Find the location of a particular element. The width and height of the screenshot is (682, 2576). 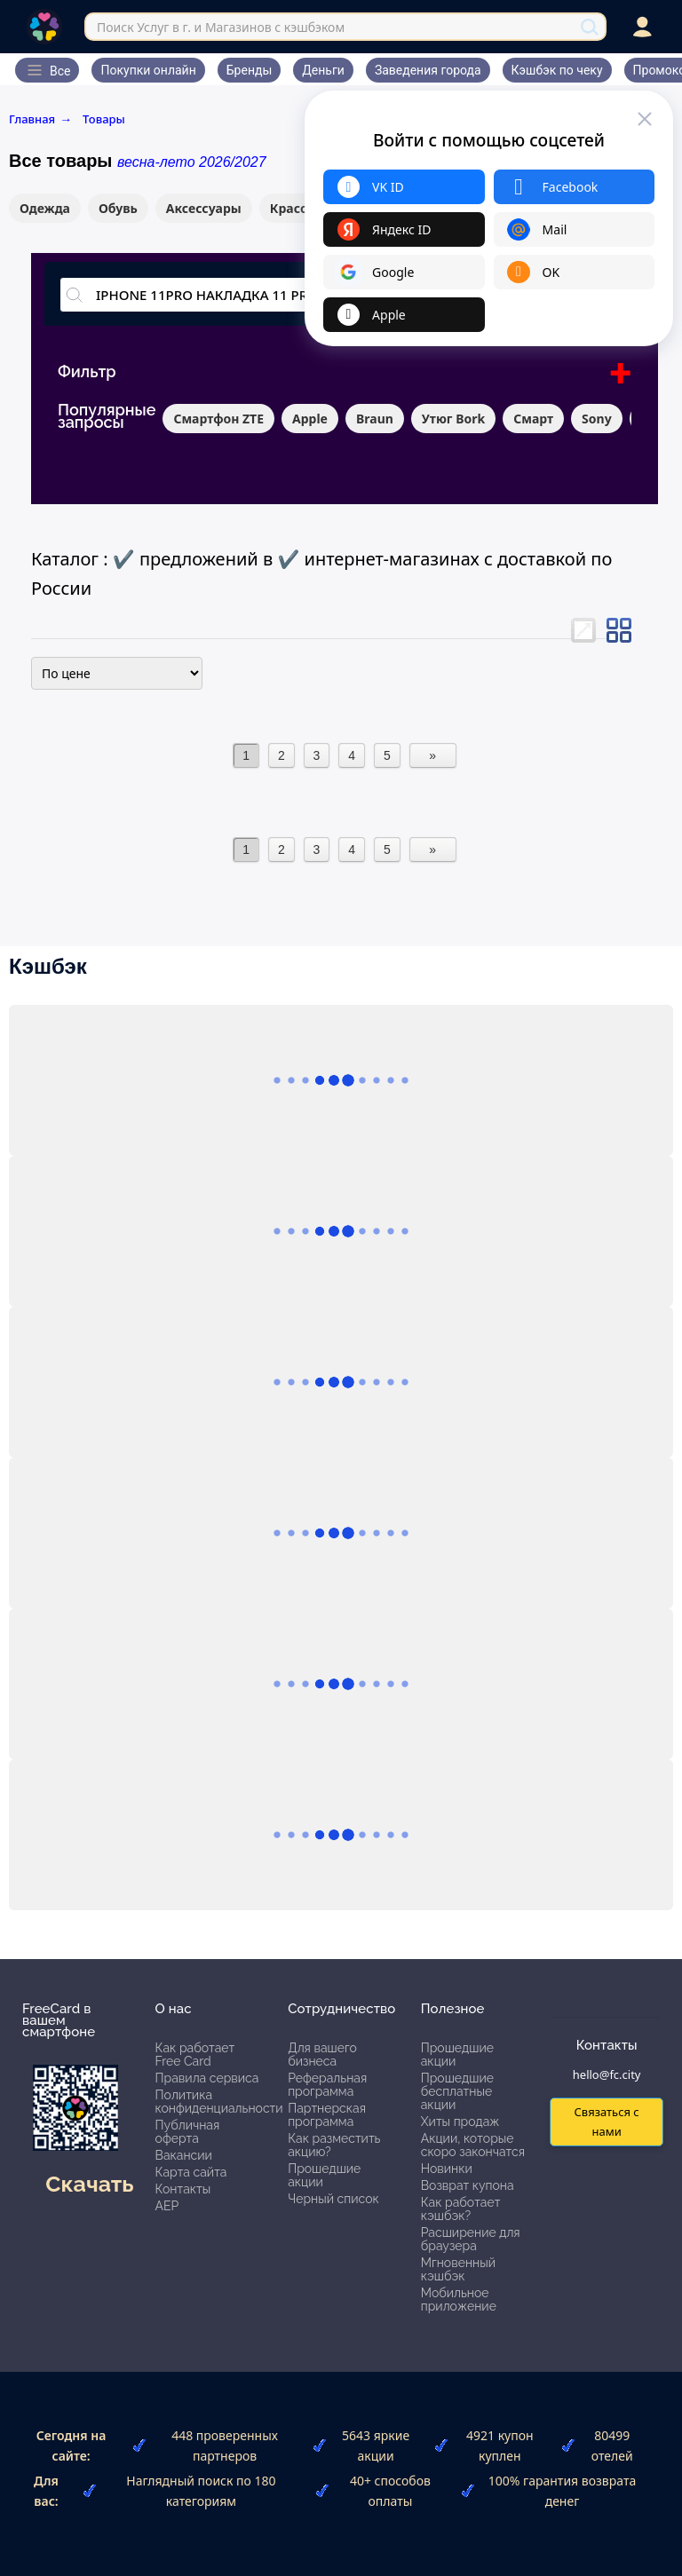

Прошедшие акции is located at coordinates (324, 2175).